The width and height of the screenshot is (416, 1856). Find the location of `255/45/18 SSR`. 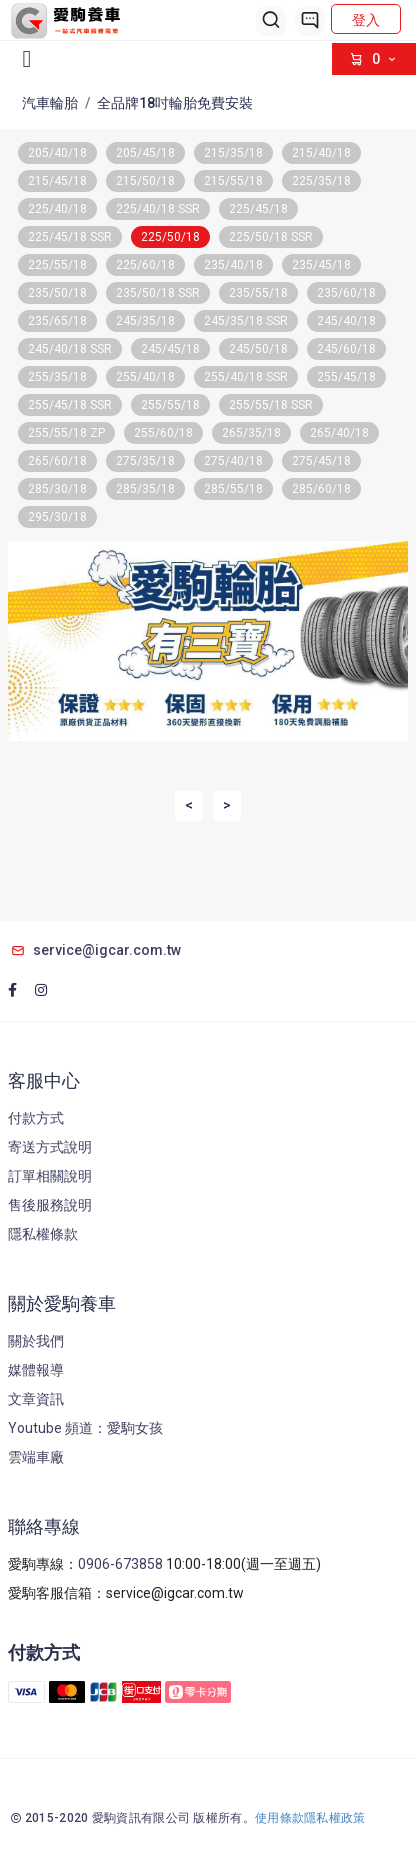

255/45/18 SSR is located at coordinates (70, 405).